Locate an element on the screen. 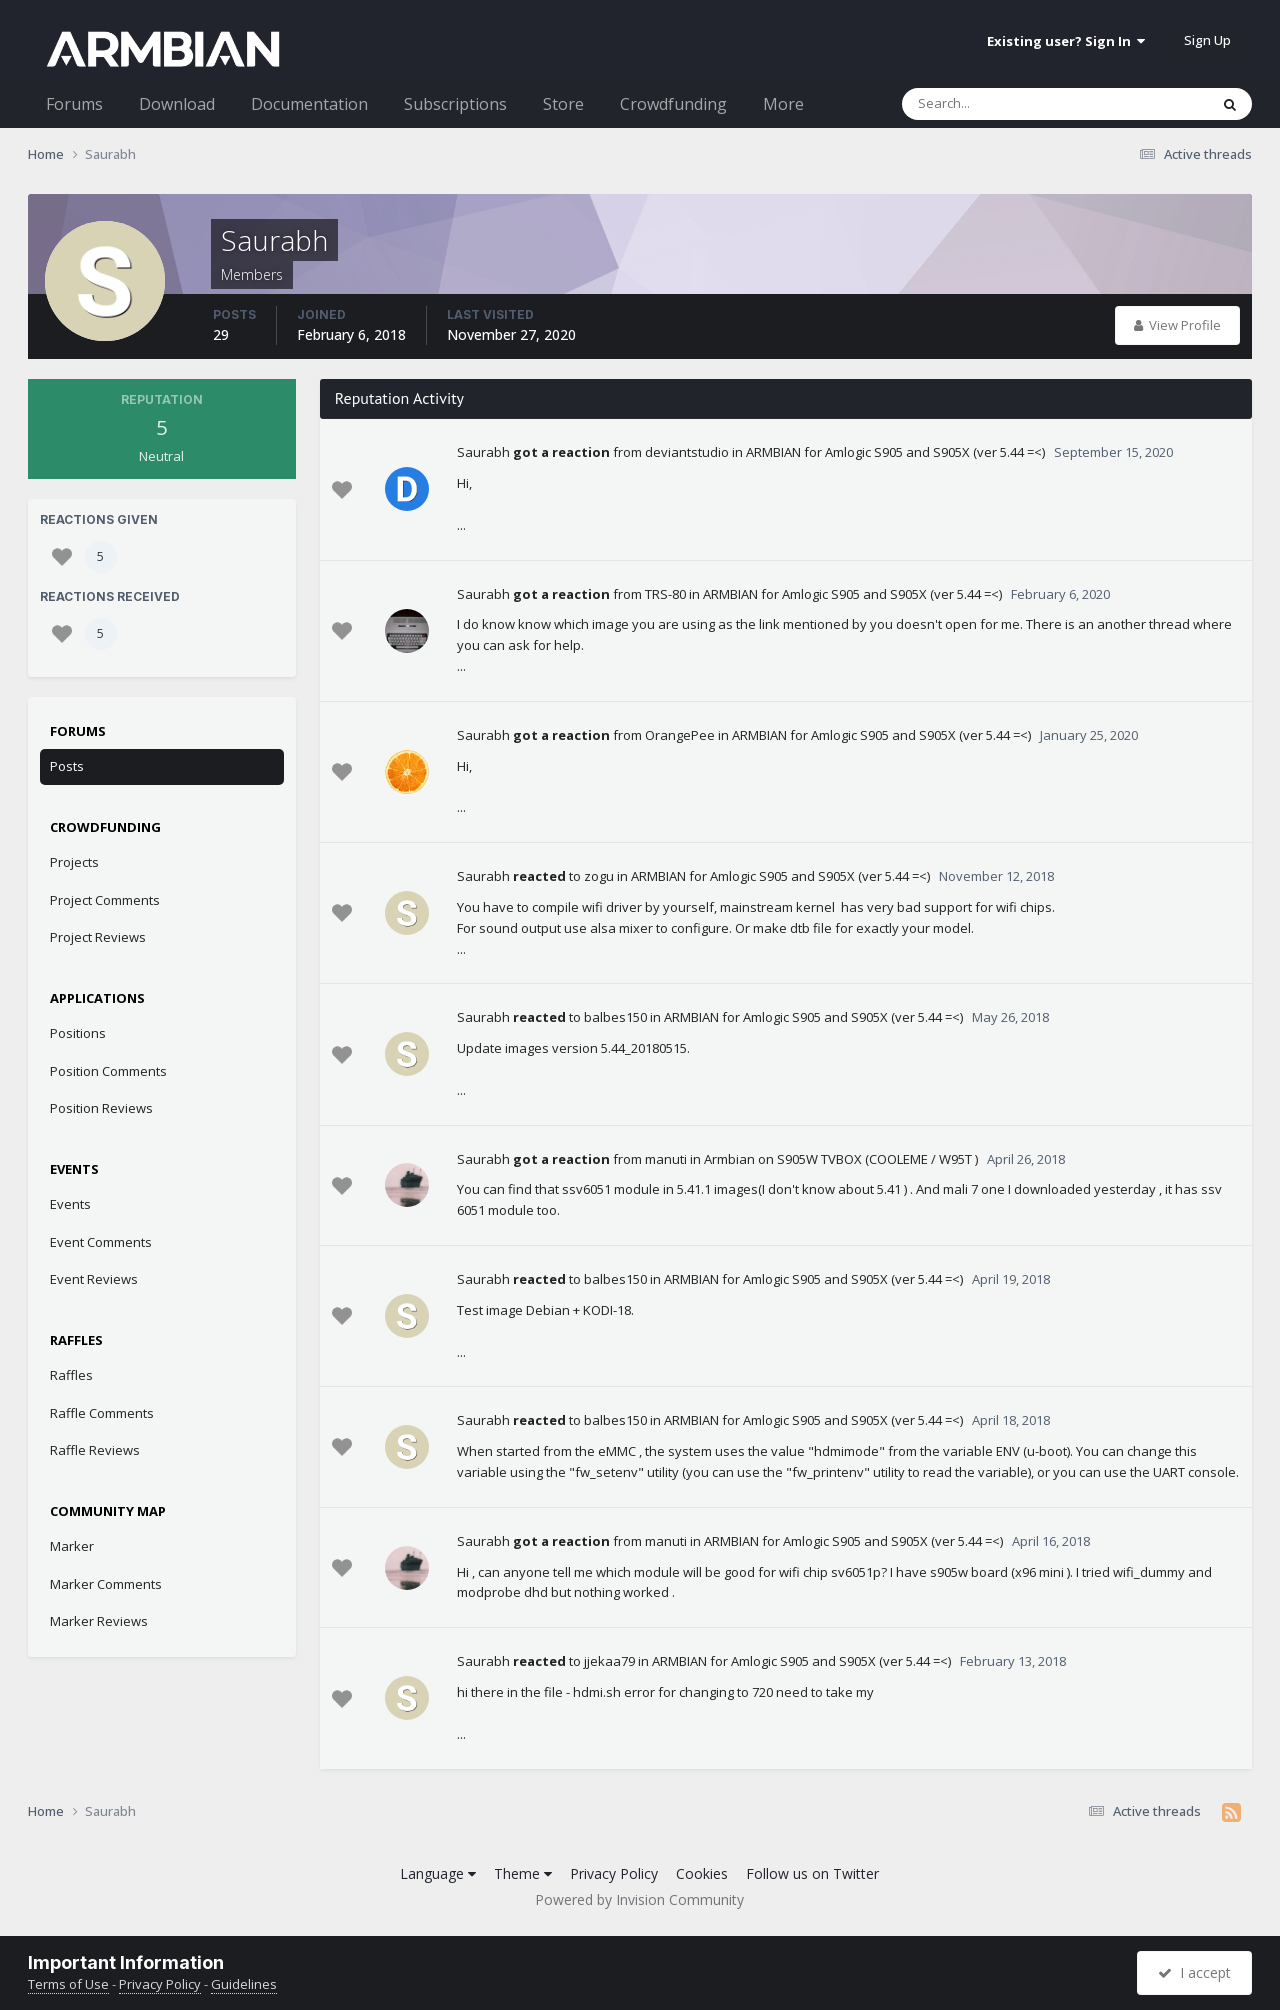 The image size is (1280, 2010). TRS-80 is located at coordinates (665, 594).